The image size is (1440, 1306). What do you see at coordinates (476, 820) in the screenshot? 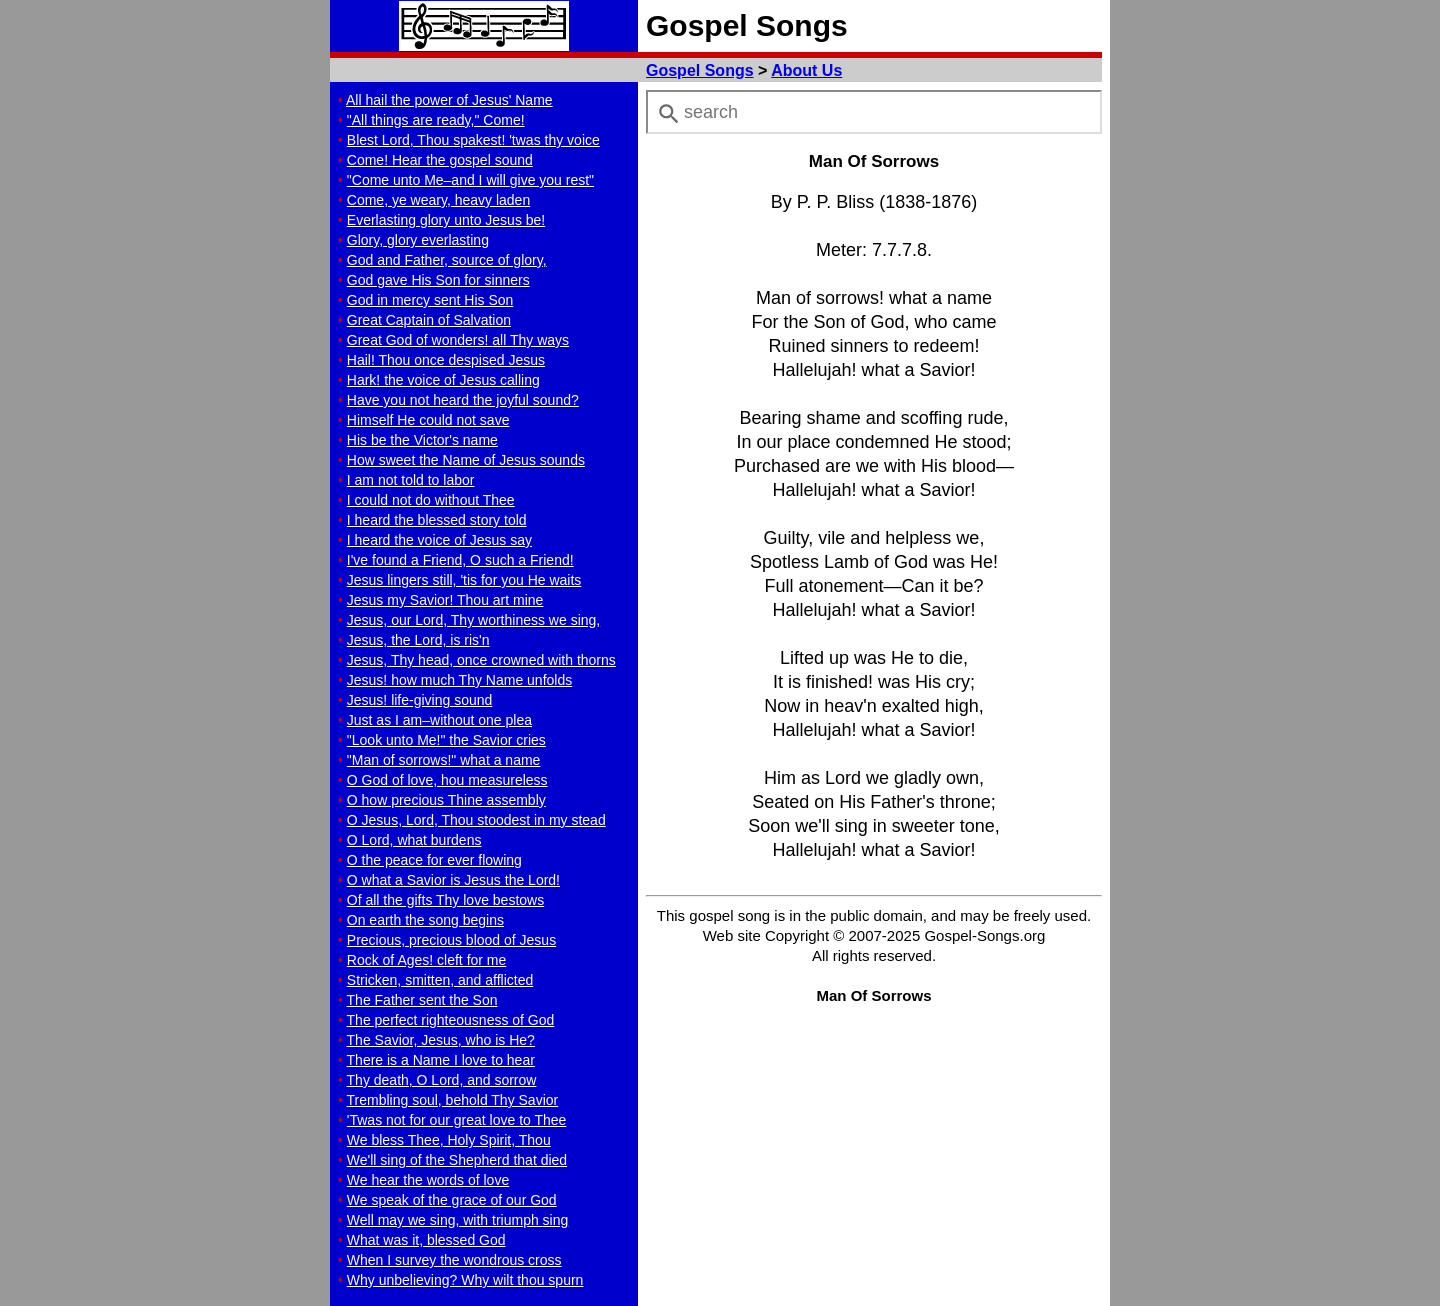
I see `O Jesus, Lord, Thou stoodest` at bounding box center [476, 820].